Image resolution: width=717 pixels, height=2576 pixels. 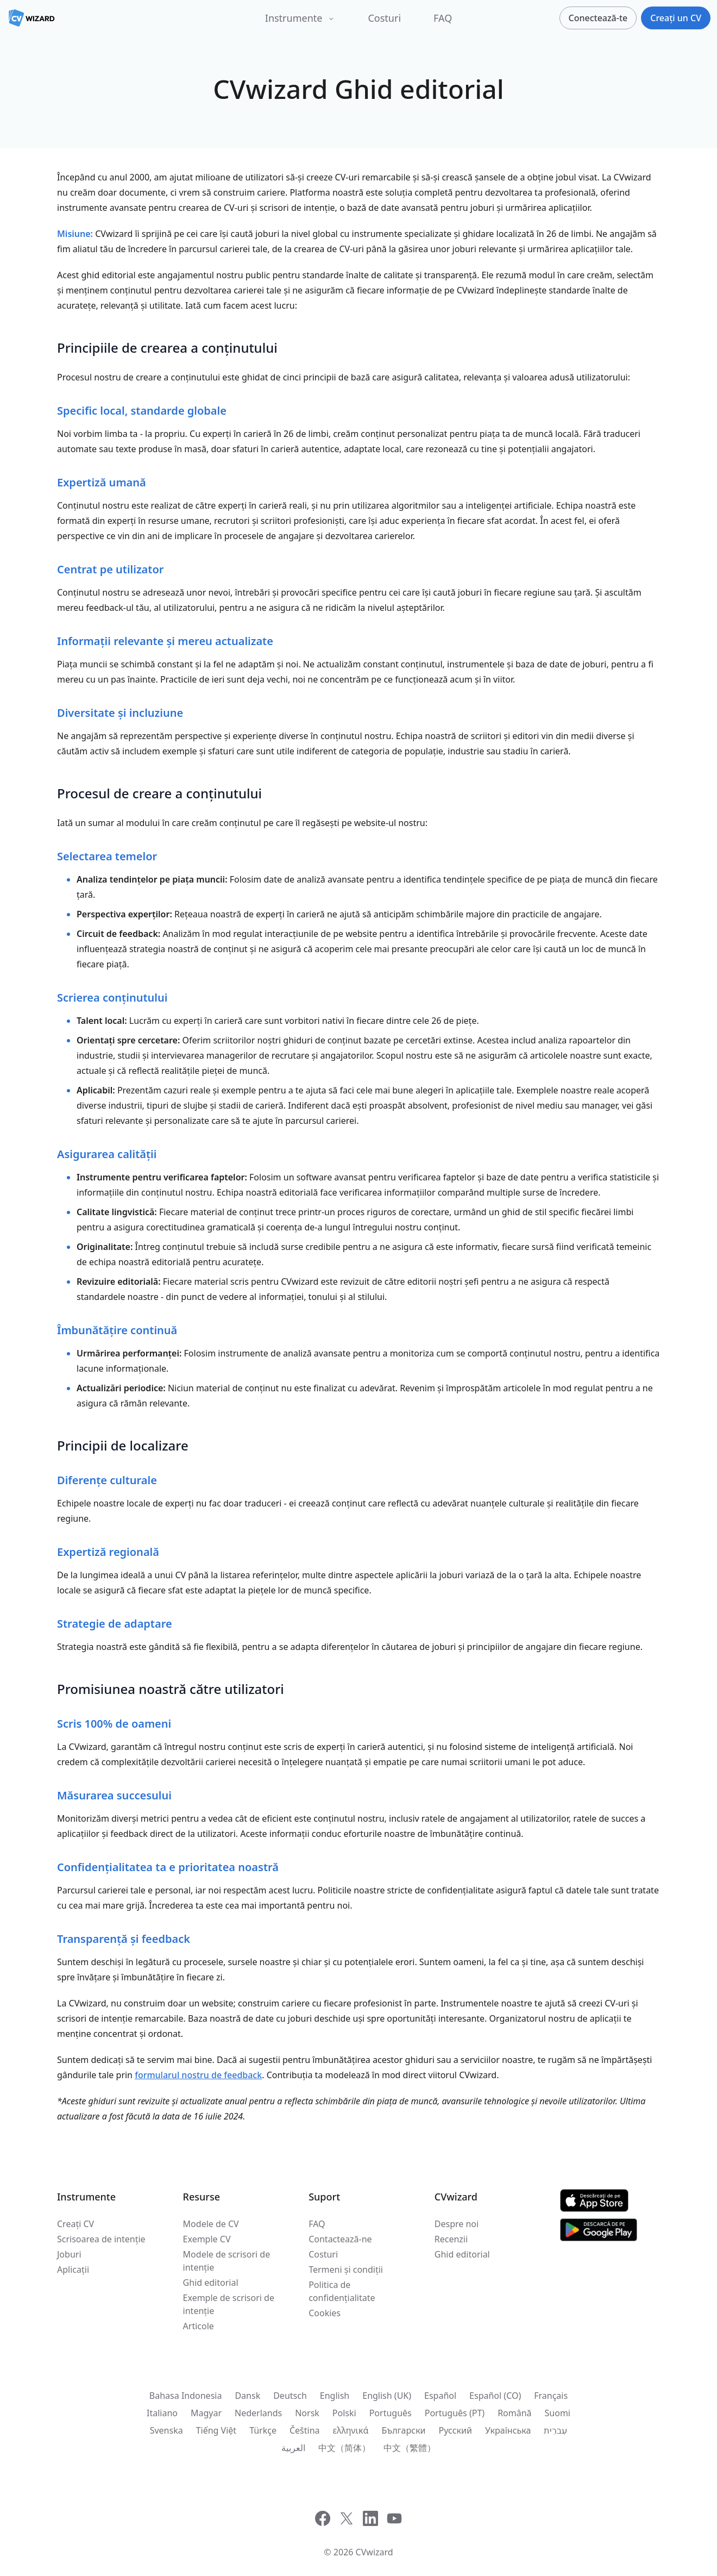 What do you see at coordinates (162, 2413) in the screenshot?
I see `Italiano` at bounding box center [162, 2413].